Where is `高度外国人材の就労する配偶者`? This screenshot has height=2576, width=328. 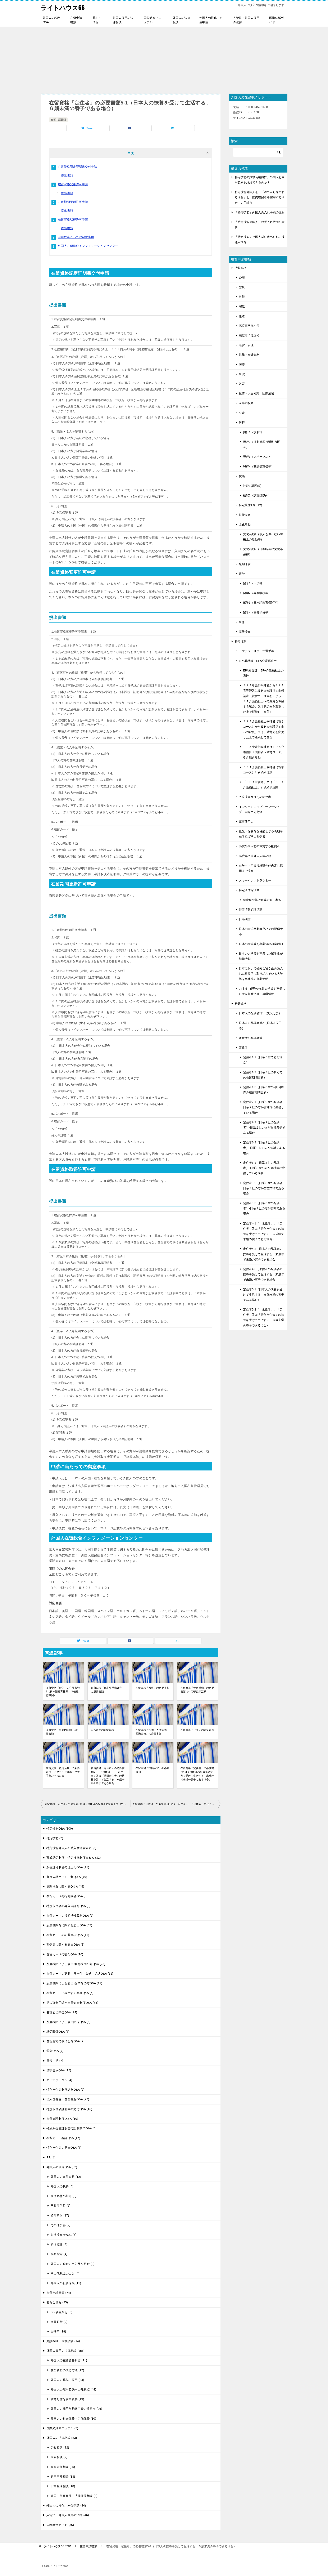
高度外国人材の就労する配偶者 is located at coordinates (259, 846).